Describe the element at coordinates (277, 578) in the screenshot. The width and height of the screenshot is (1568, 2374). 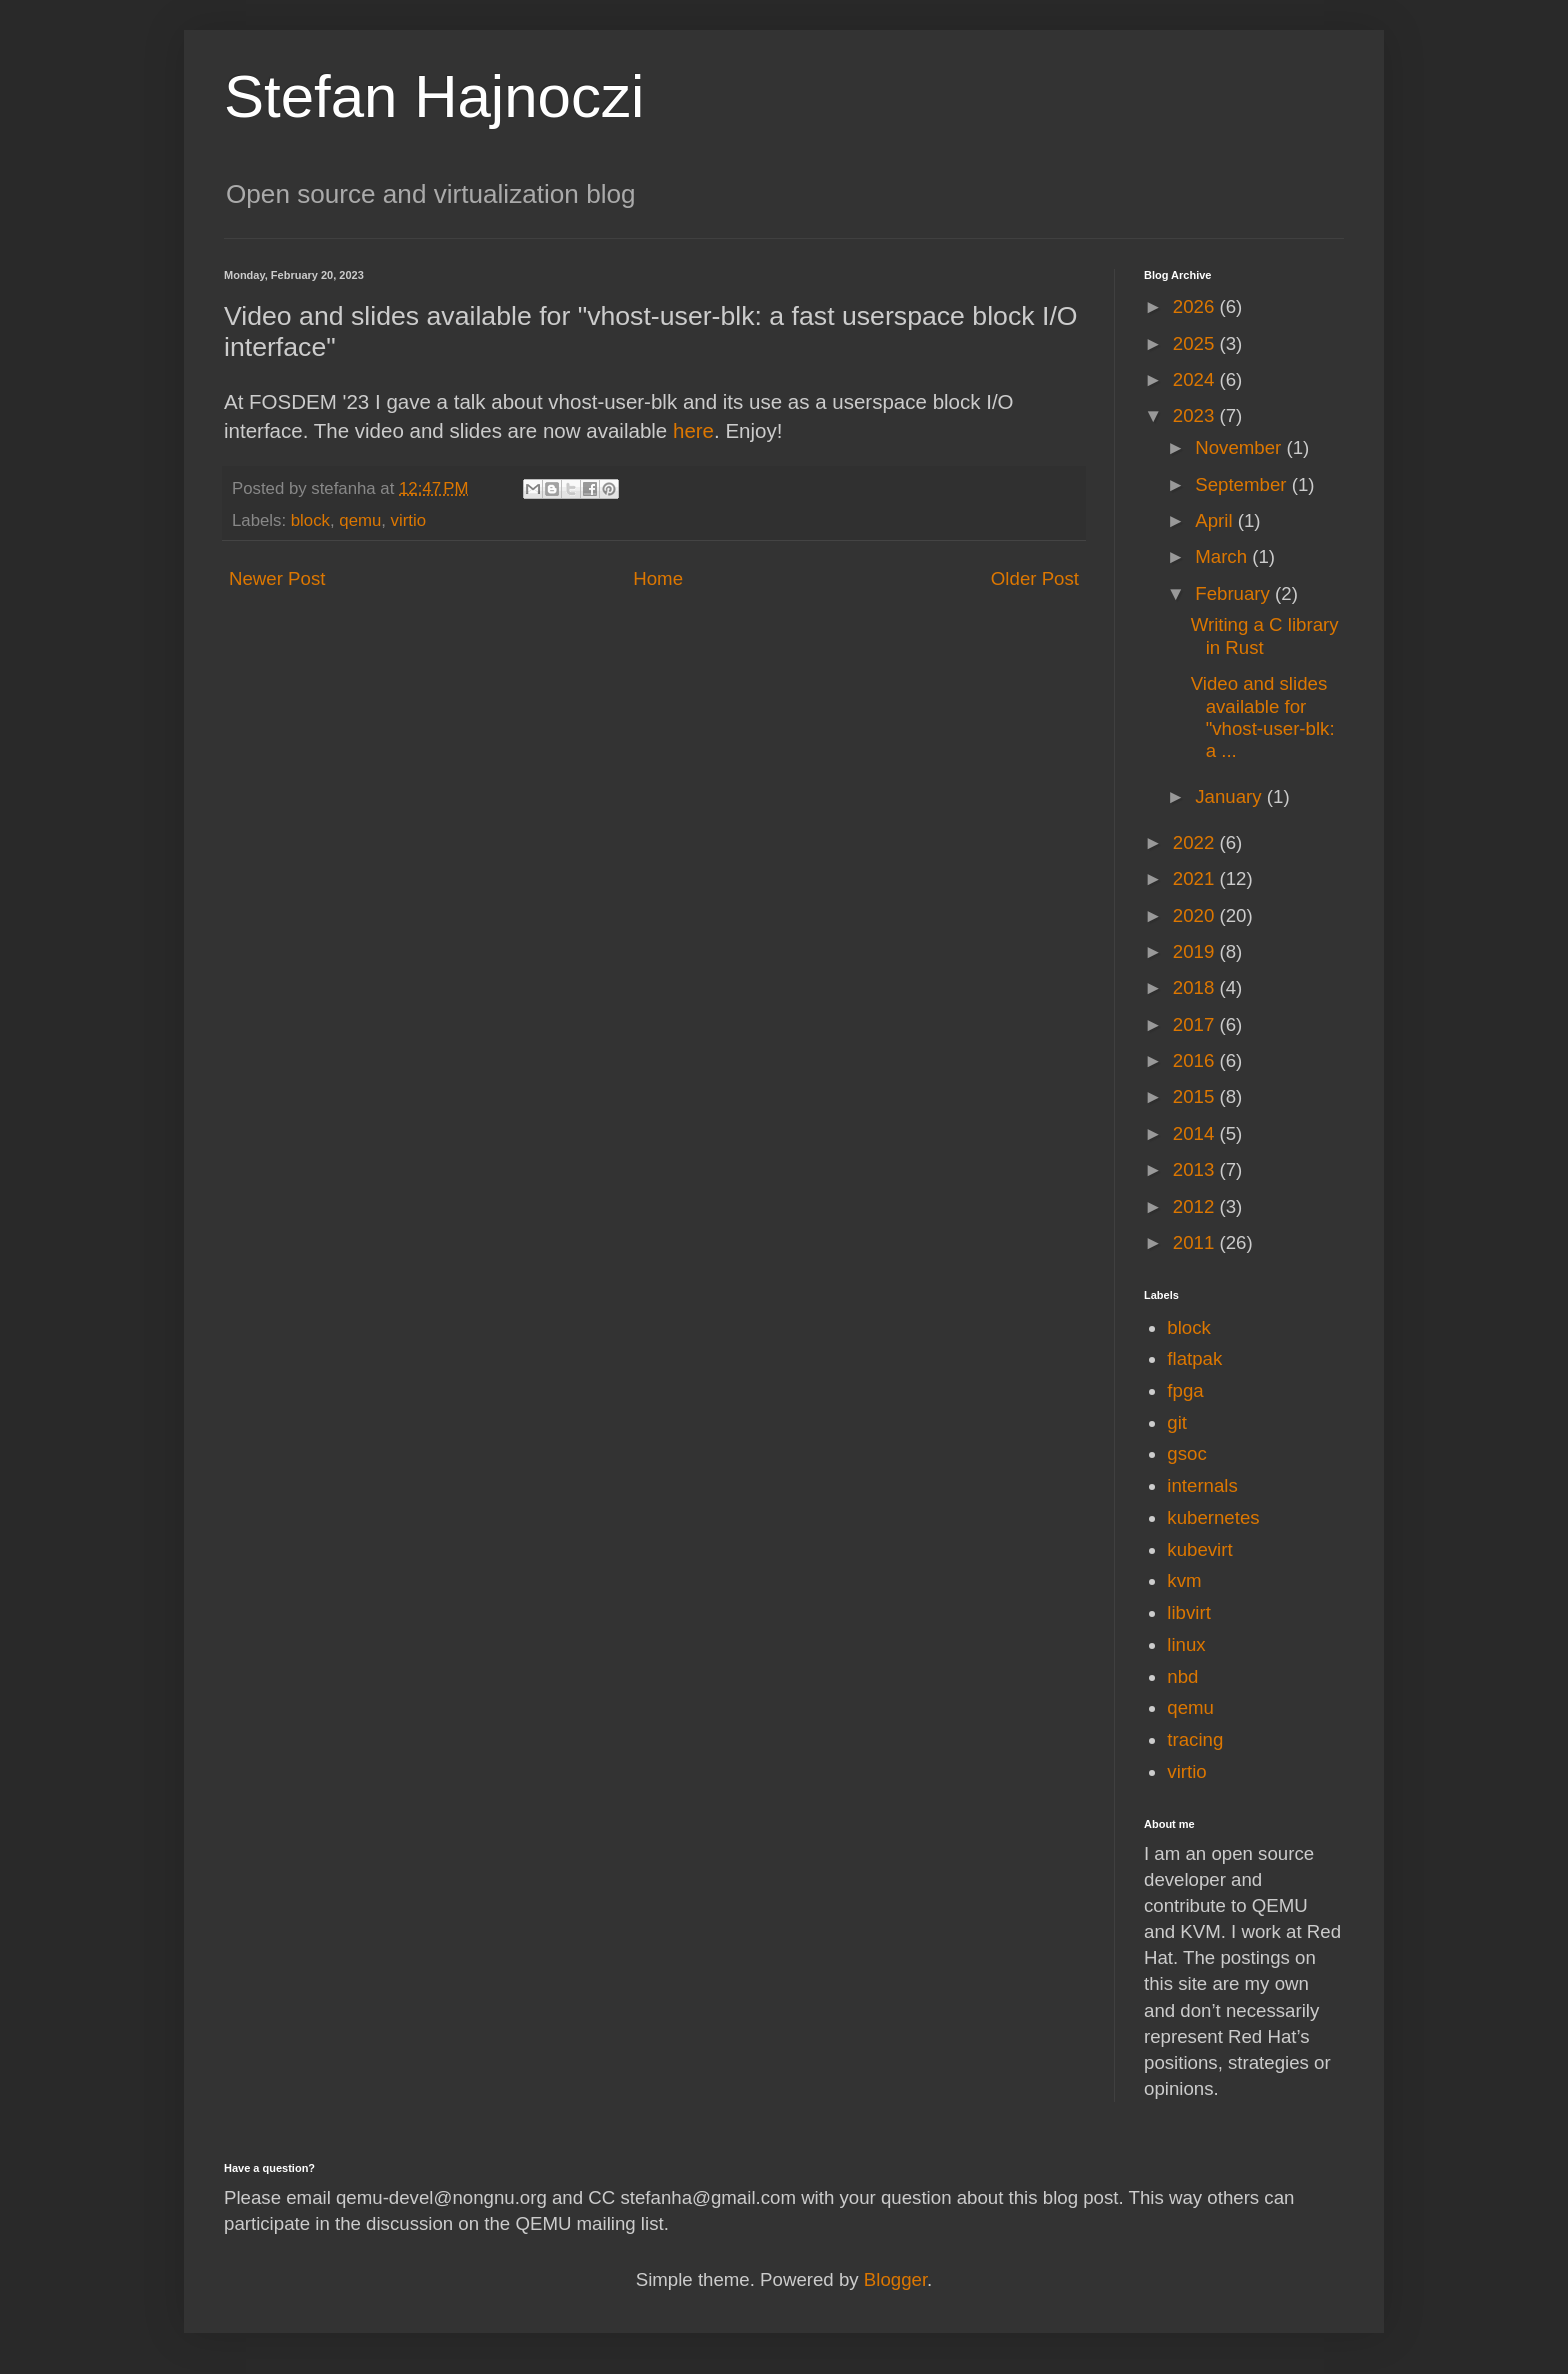
I see `Newer Post` at that location.